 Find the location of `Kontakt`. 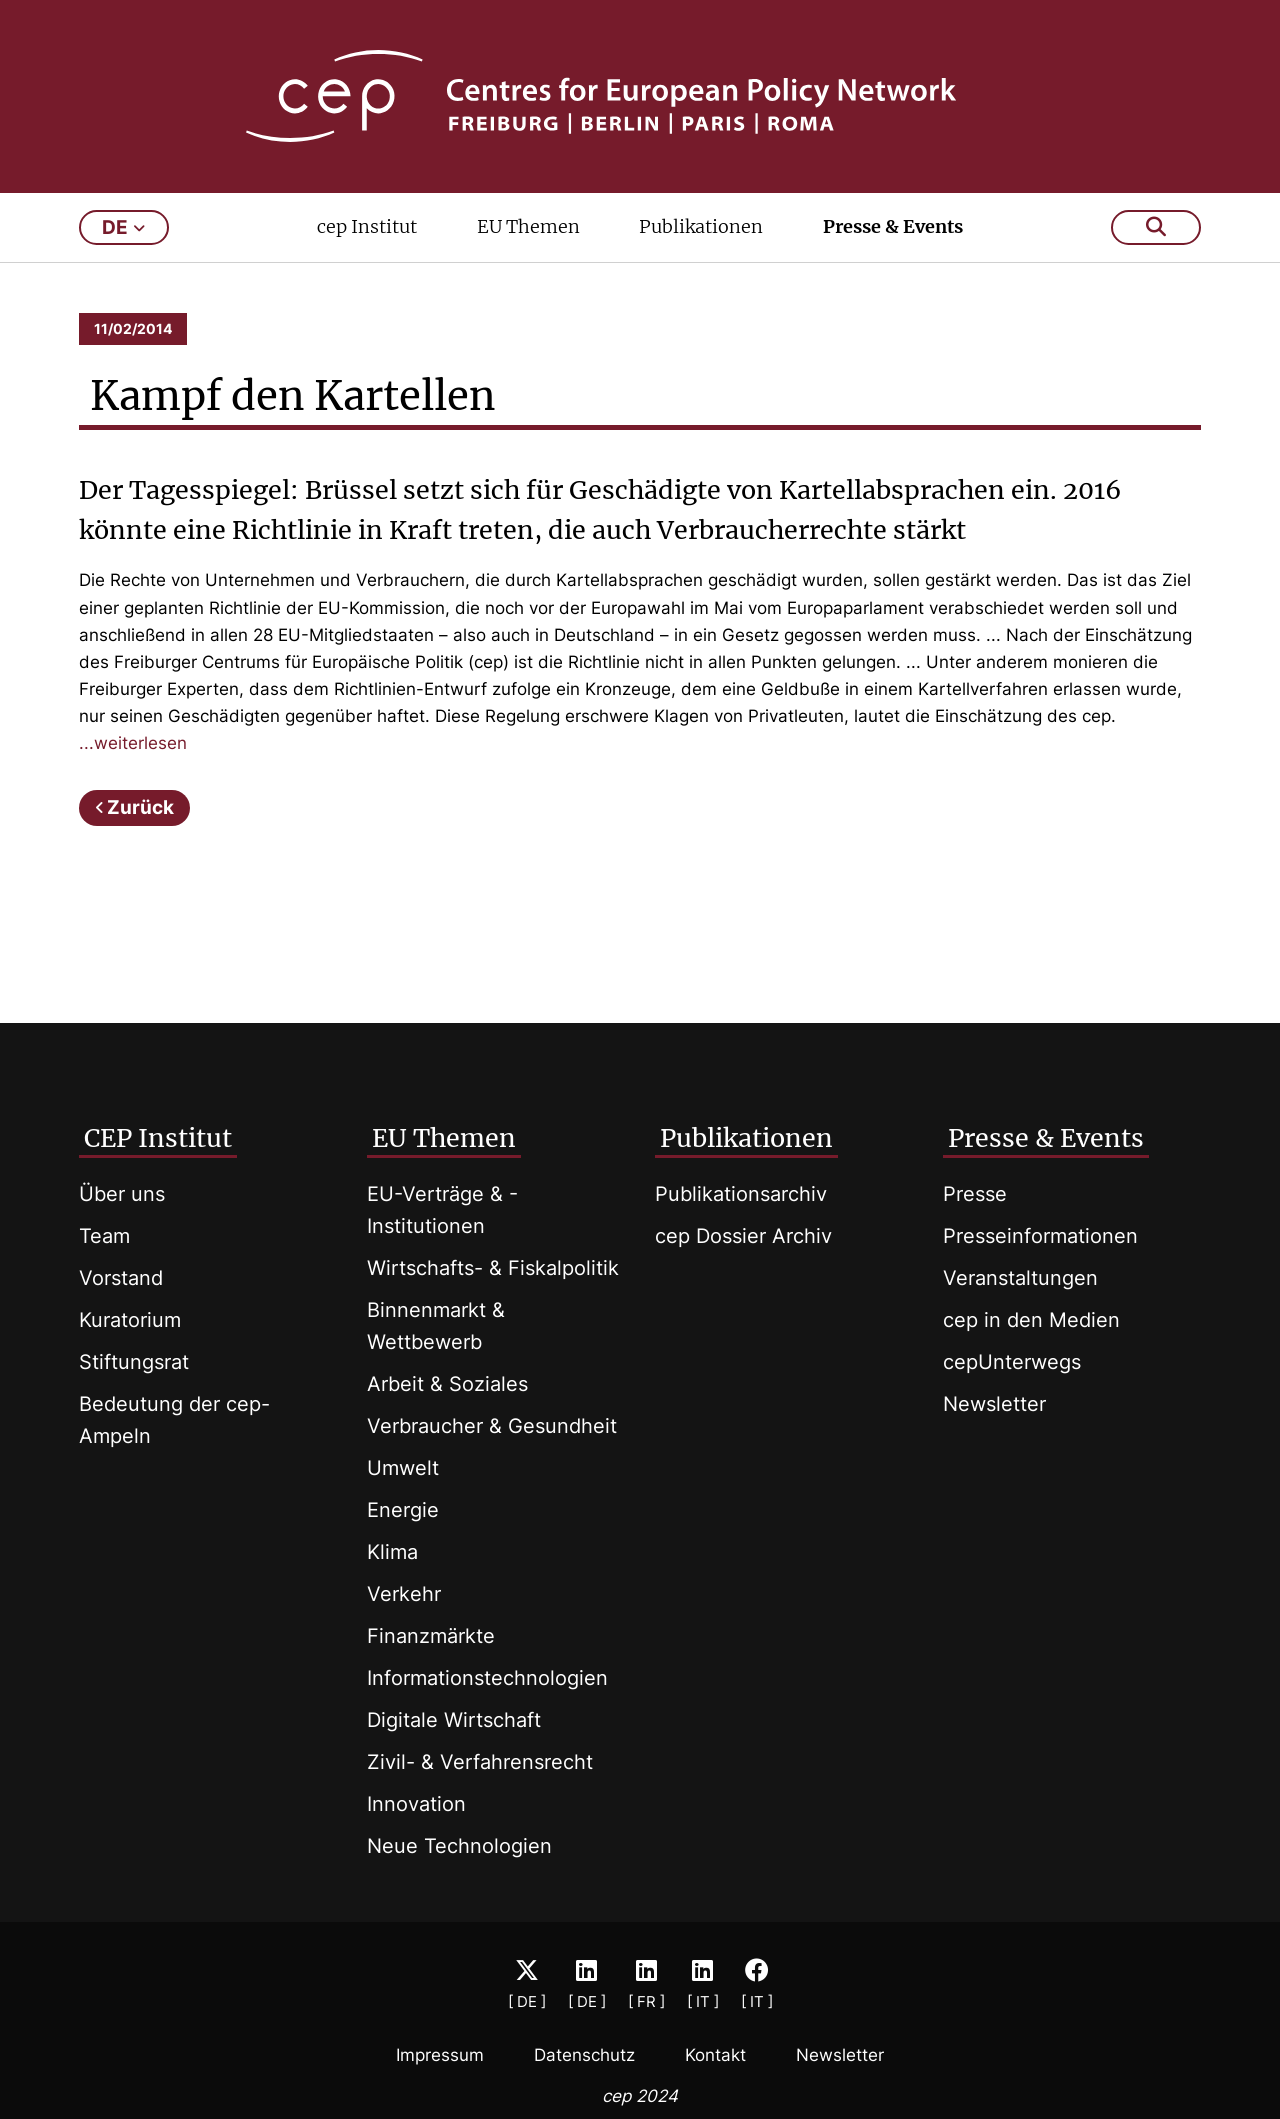

Kontakt is located at coordinates (715, 2055).